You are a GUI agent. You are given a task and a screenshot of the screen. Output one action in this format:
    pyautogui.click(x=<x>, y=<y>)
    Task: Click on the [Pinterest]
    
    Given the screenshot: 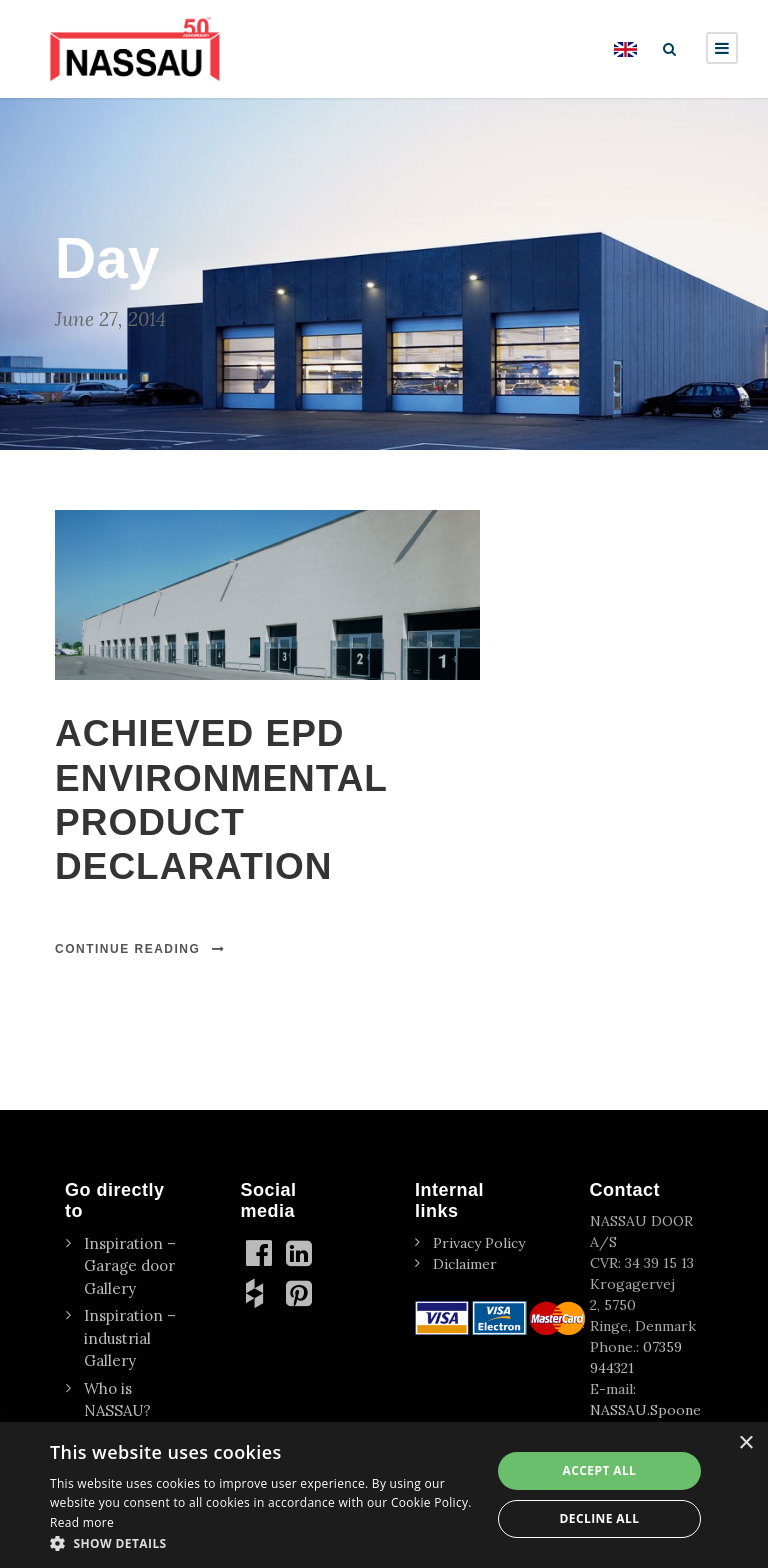 What is the action you would take?
    pyautogui.click(x=301, y=1293)
    